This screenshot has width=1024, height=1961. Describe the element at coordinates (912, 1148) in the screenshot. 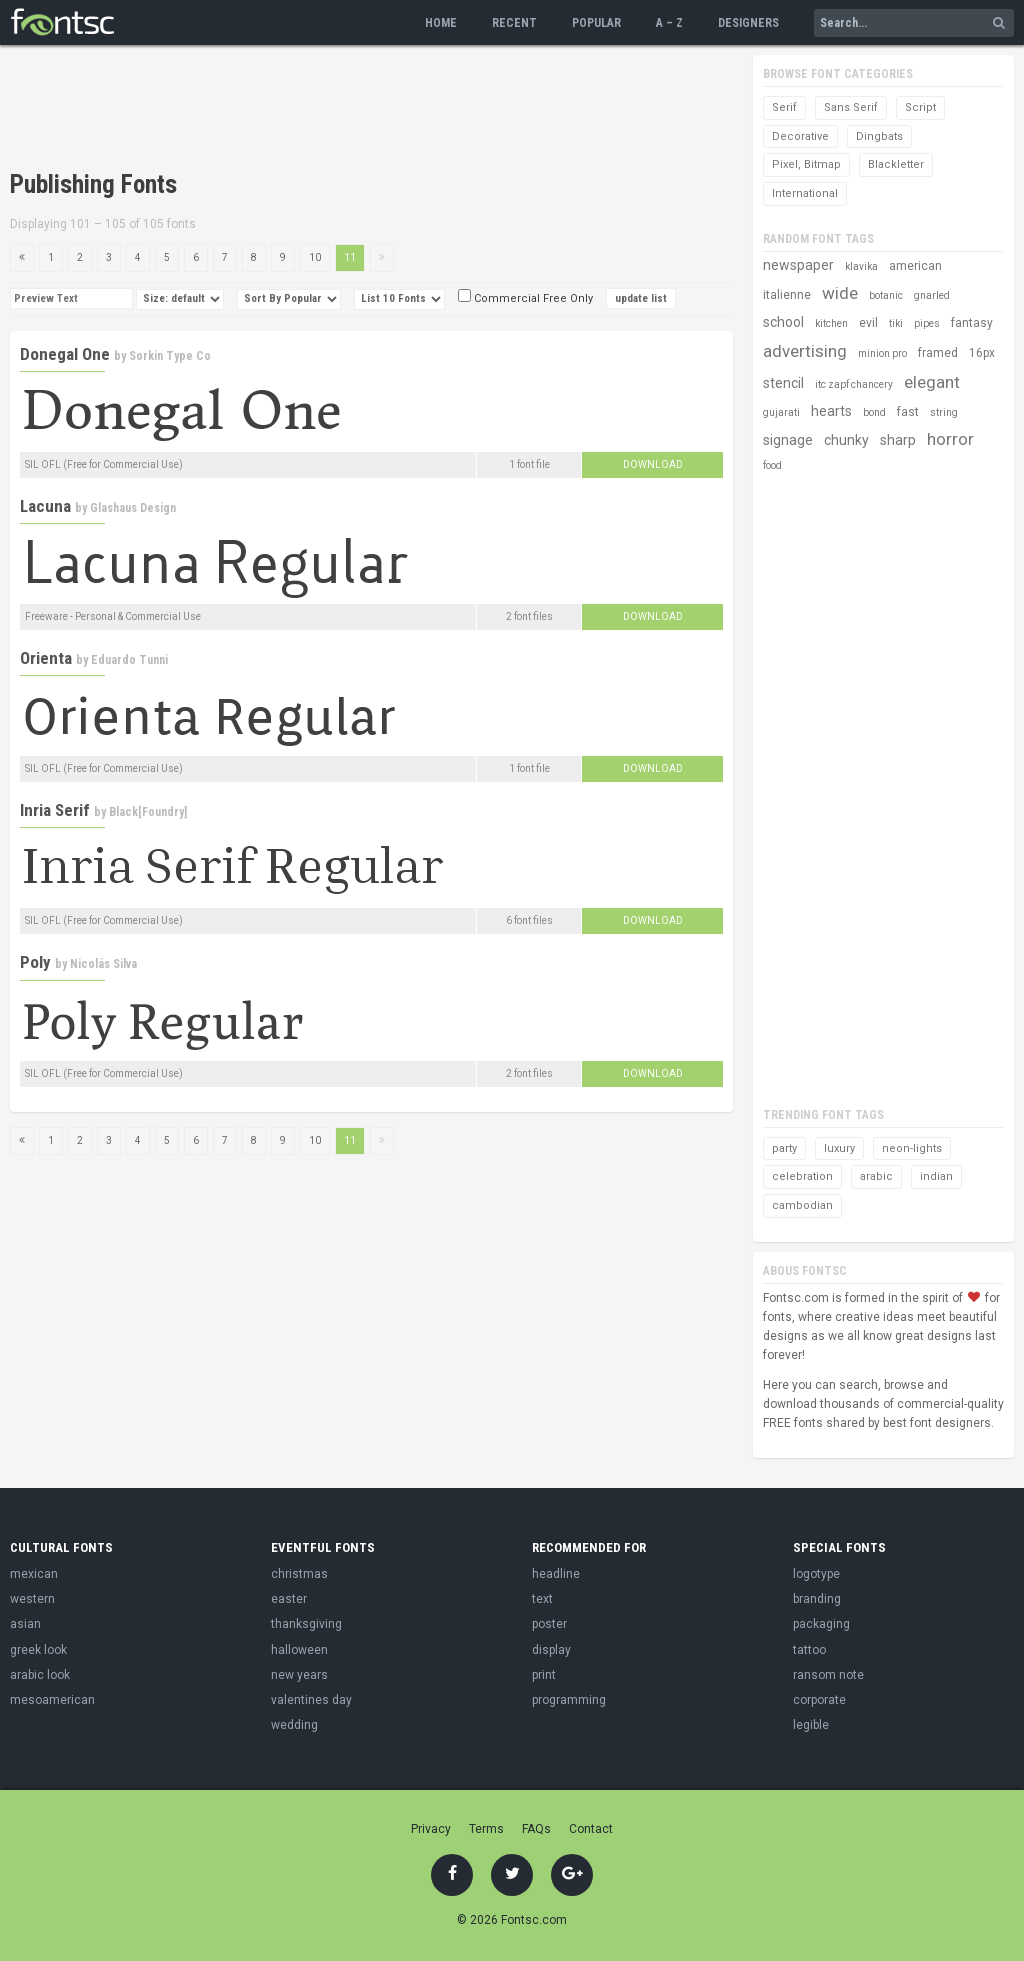

I see `neon-lights` at that location.